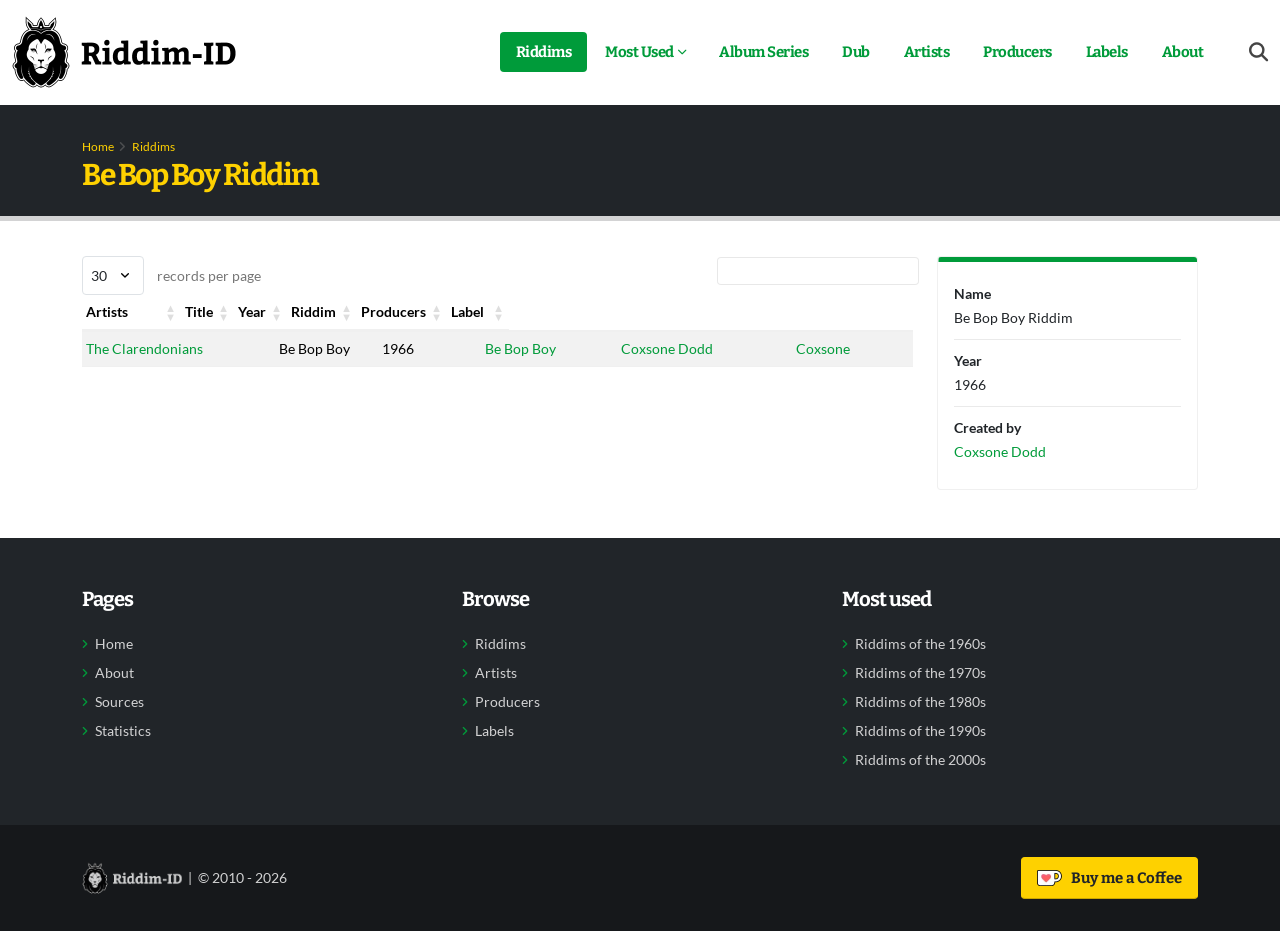  What do you see at coordinates (1107, 52) in the screenshot?
I see `Labels` at bounding box center [1107, 52].